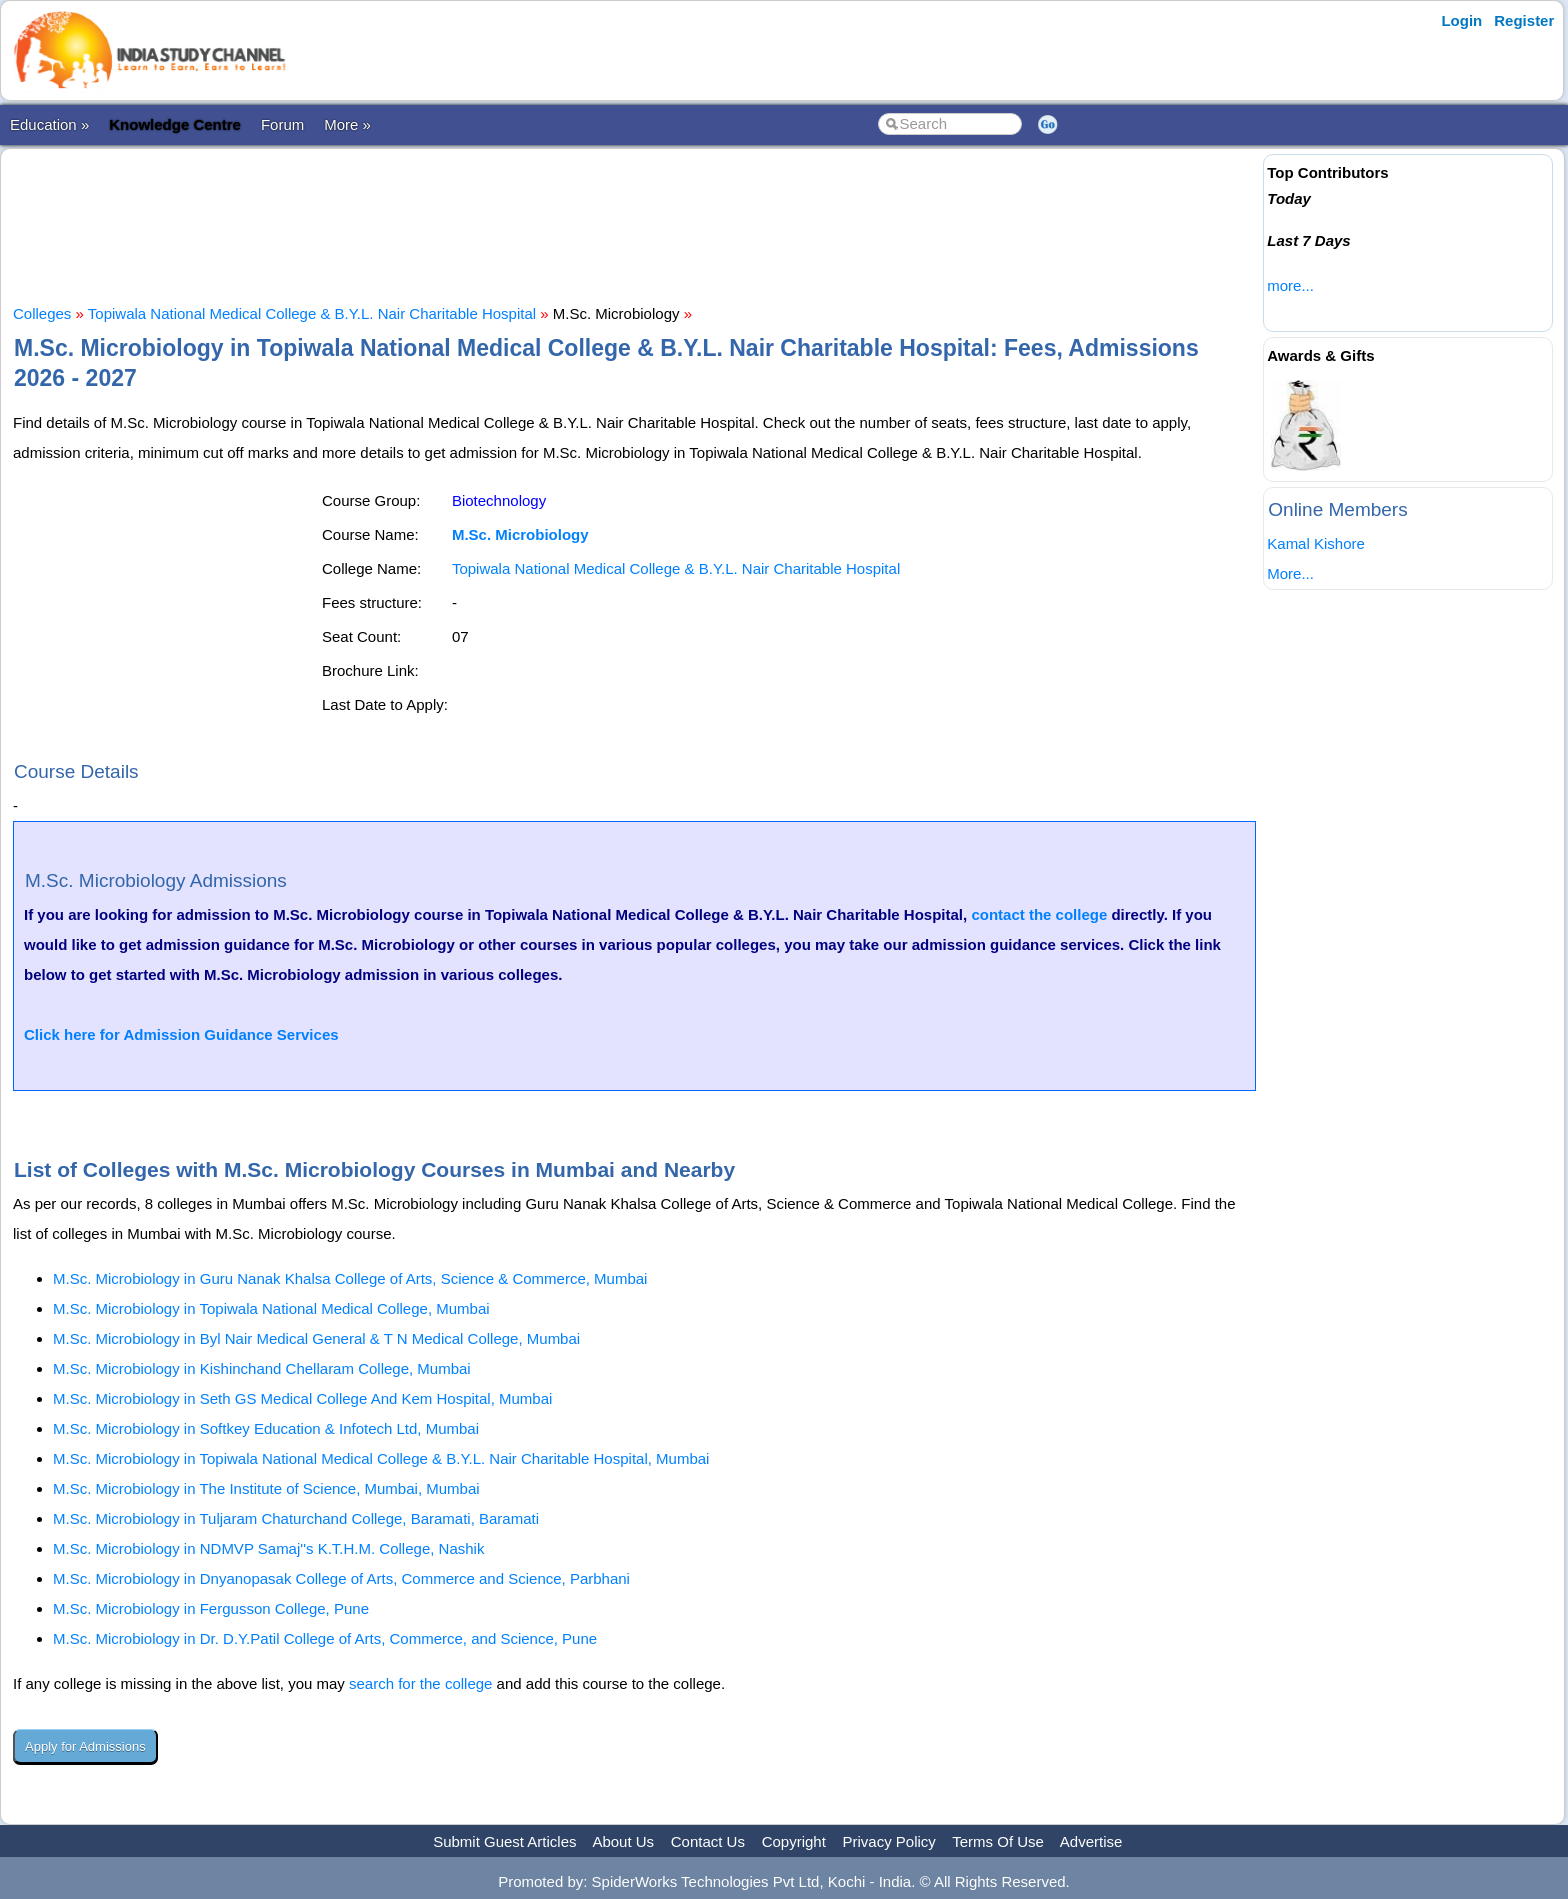  I want to click on Terms Of Use, so click(998, 1841).